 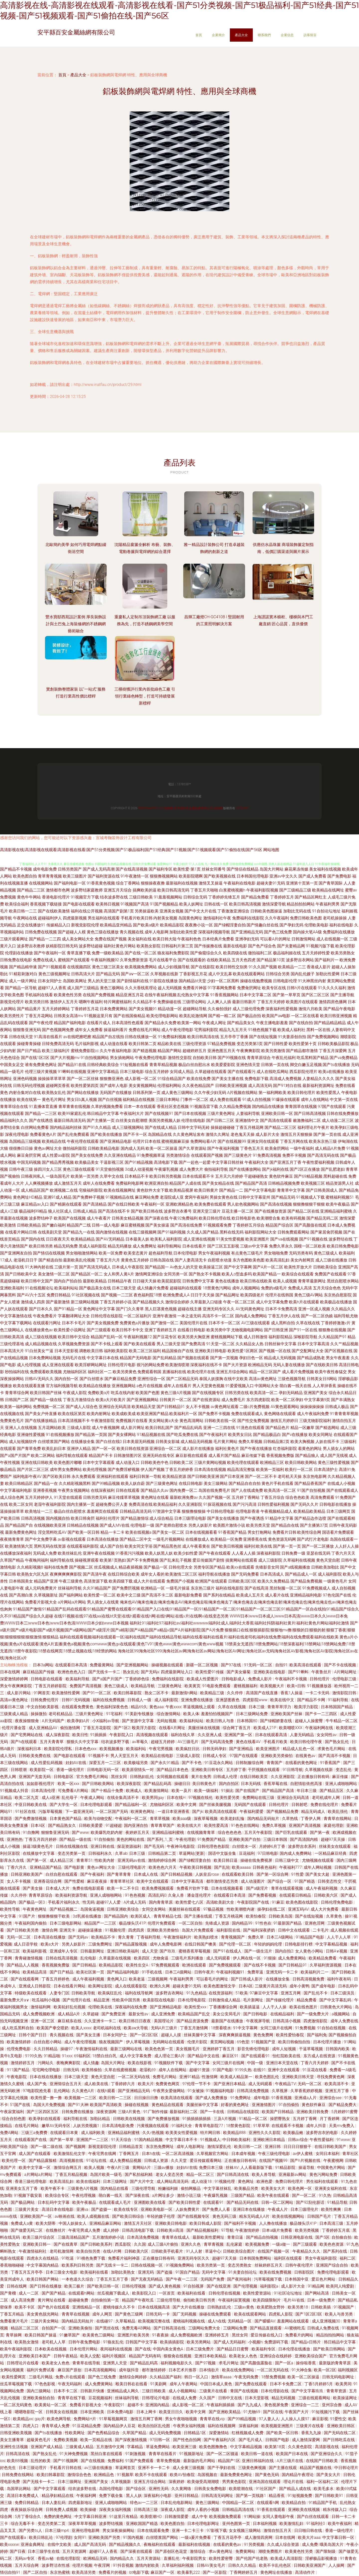 What do you see at coordinates (260, 1364) in the screenshot?
I see `欧洲精品无码` at bounding box center [260, 1364].